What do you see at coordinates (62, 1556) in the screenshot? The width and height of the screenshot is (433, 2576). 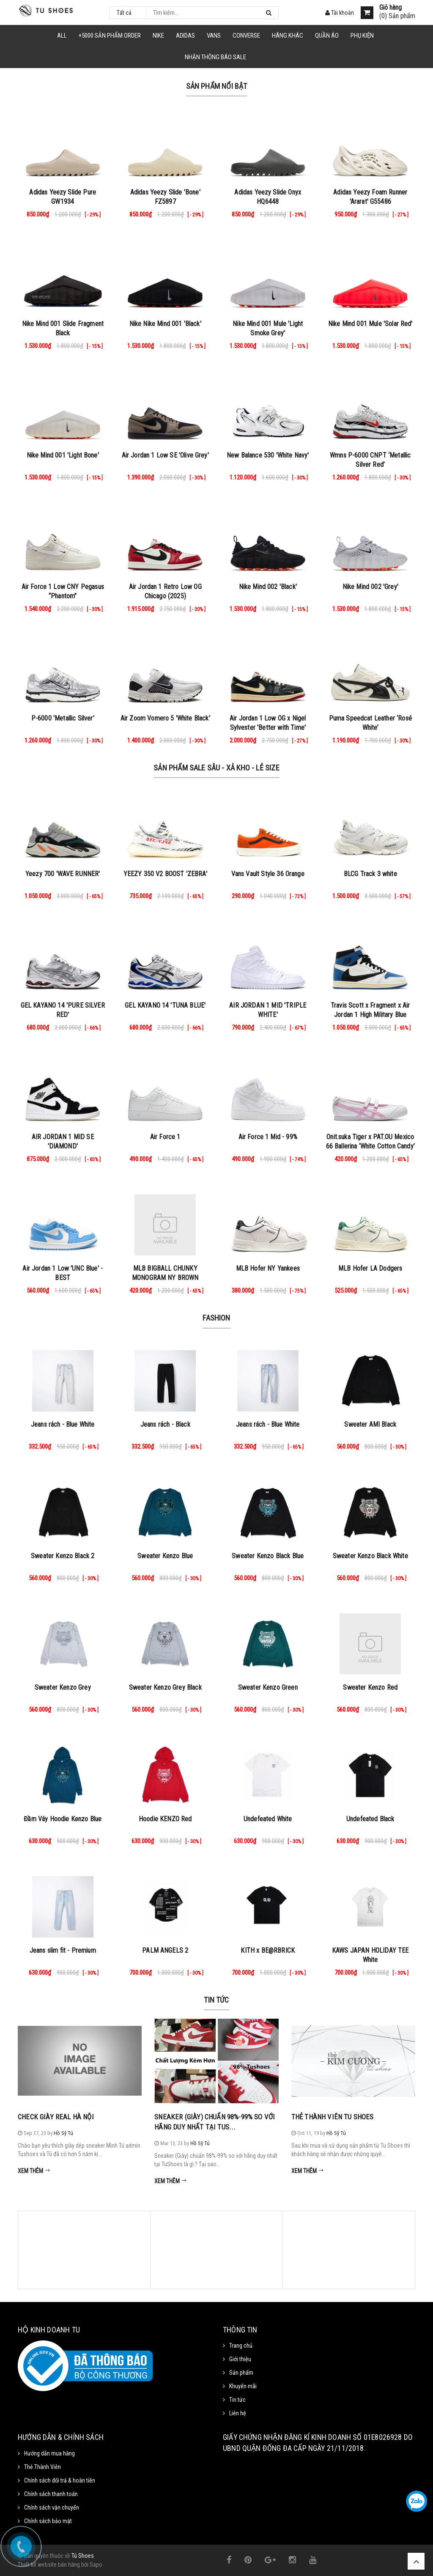 I see `Sweater Kenzo Black 2` at bounding box center [62, 1556].